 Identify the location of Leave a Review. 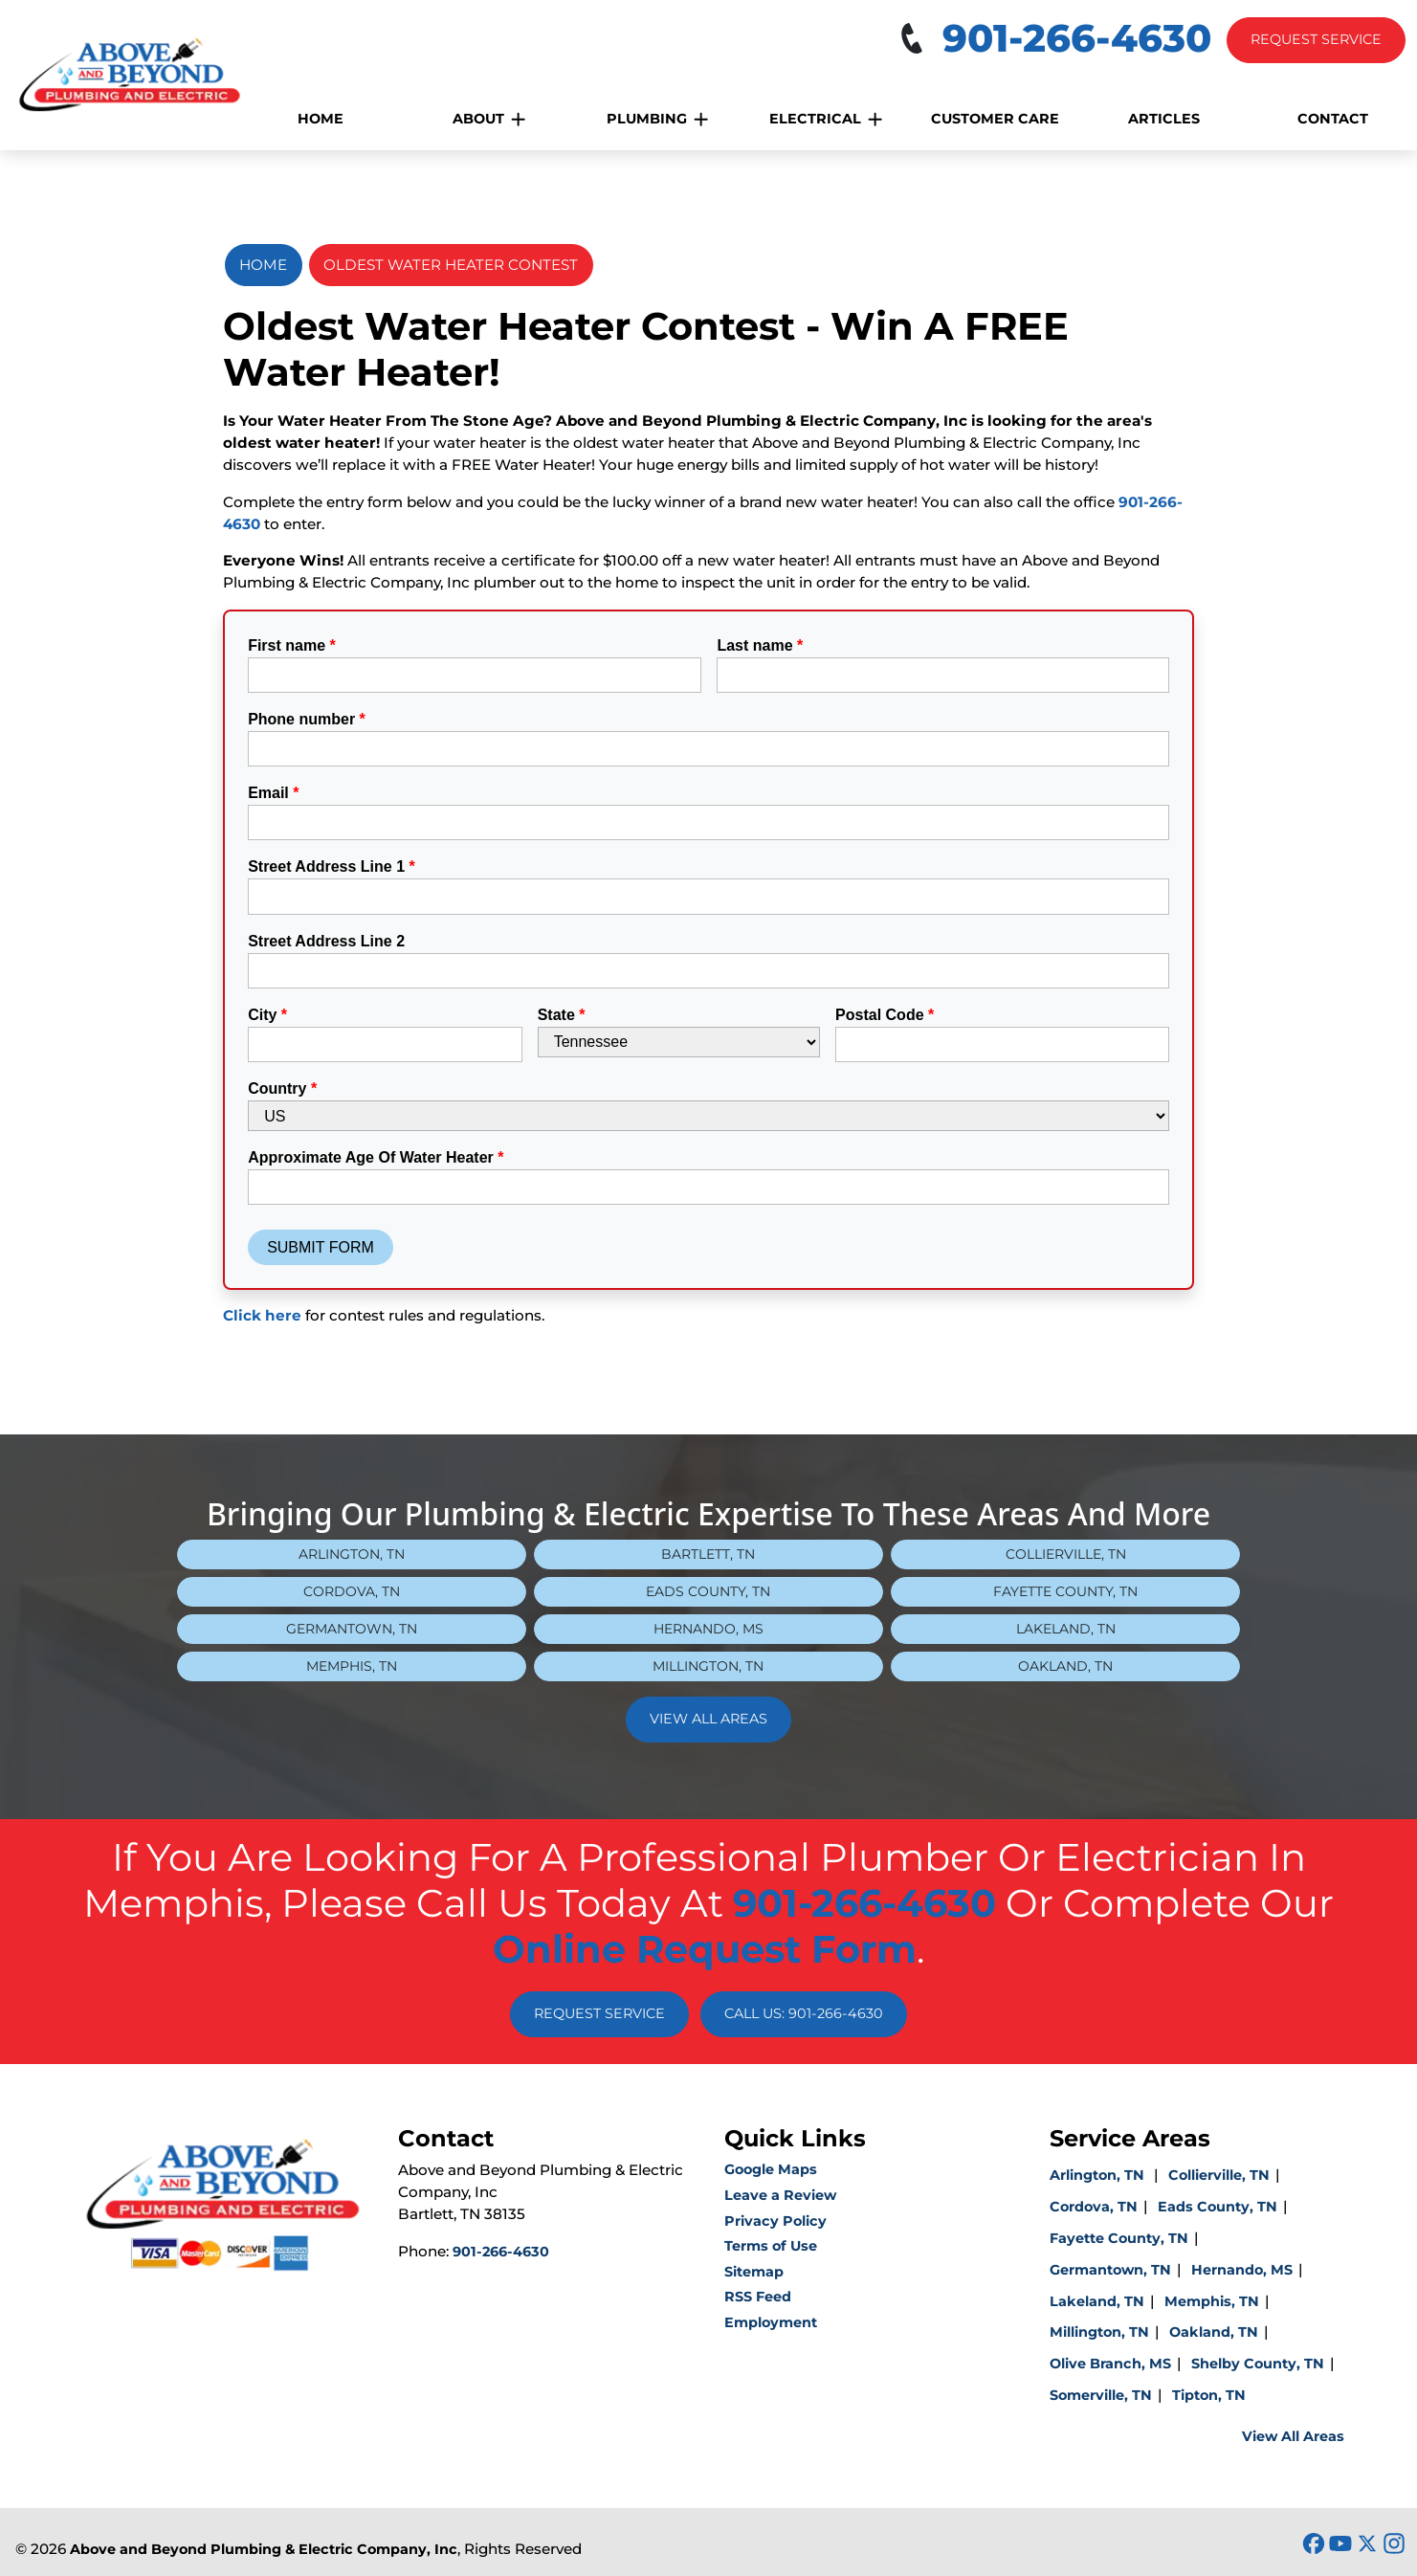
(780, 2195).